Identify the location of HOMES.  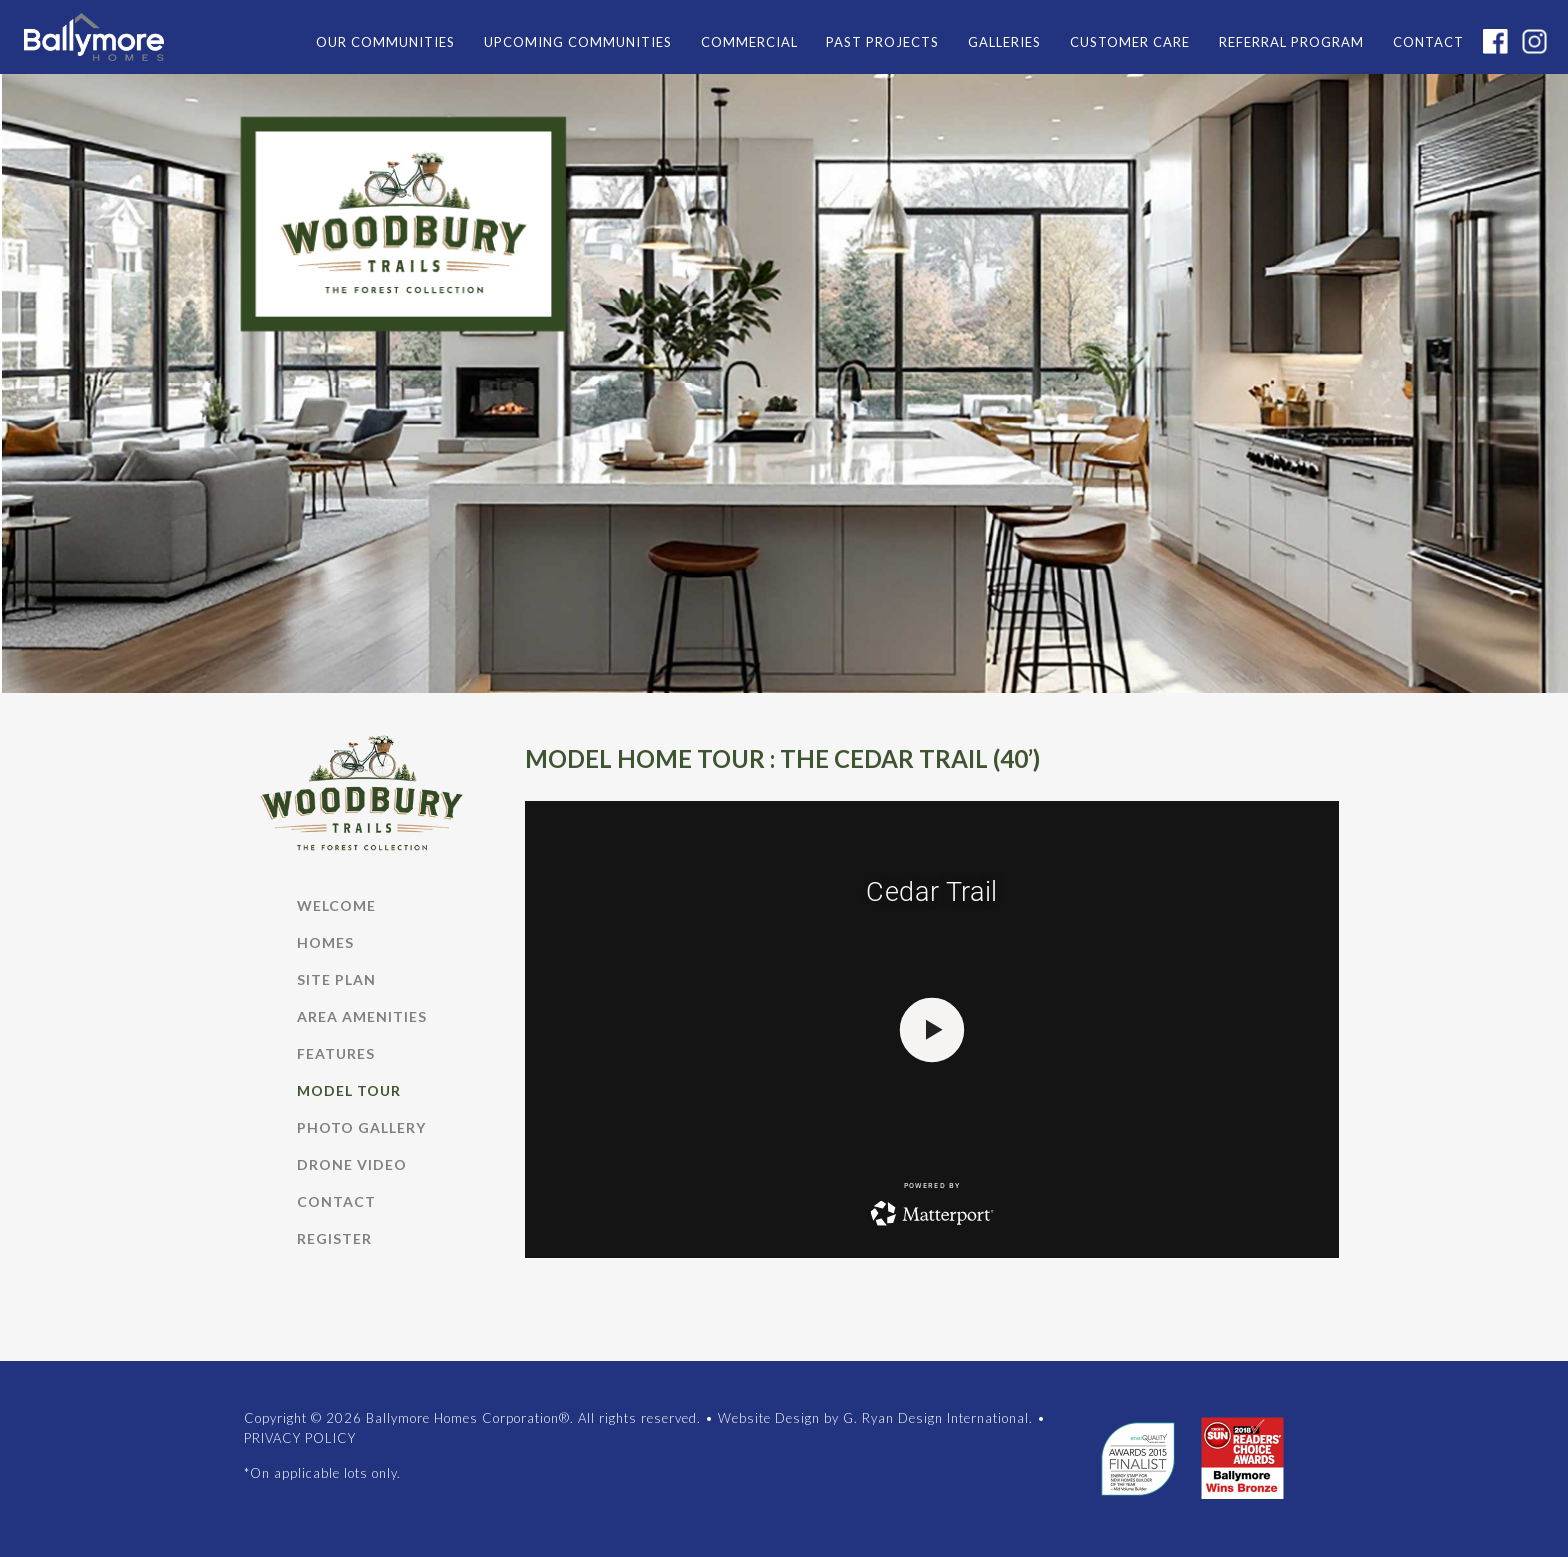
(325, 942).